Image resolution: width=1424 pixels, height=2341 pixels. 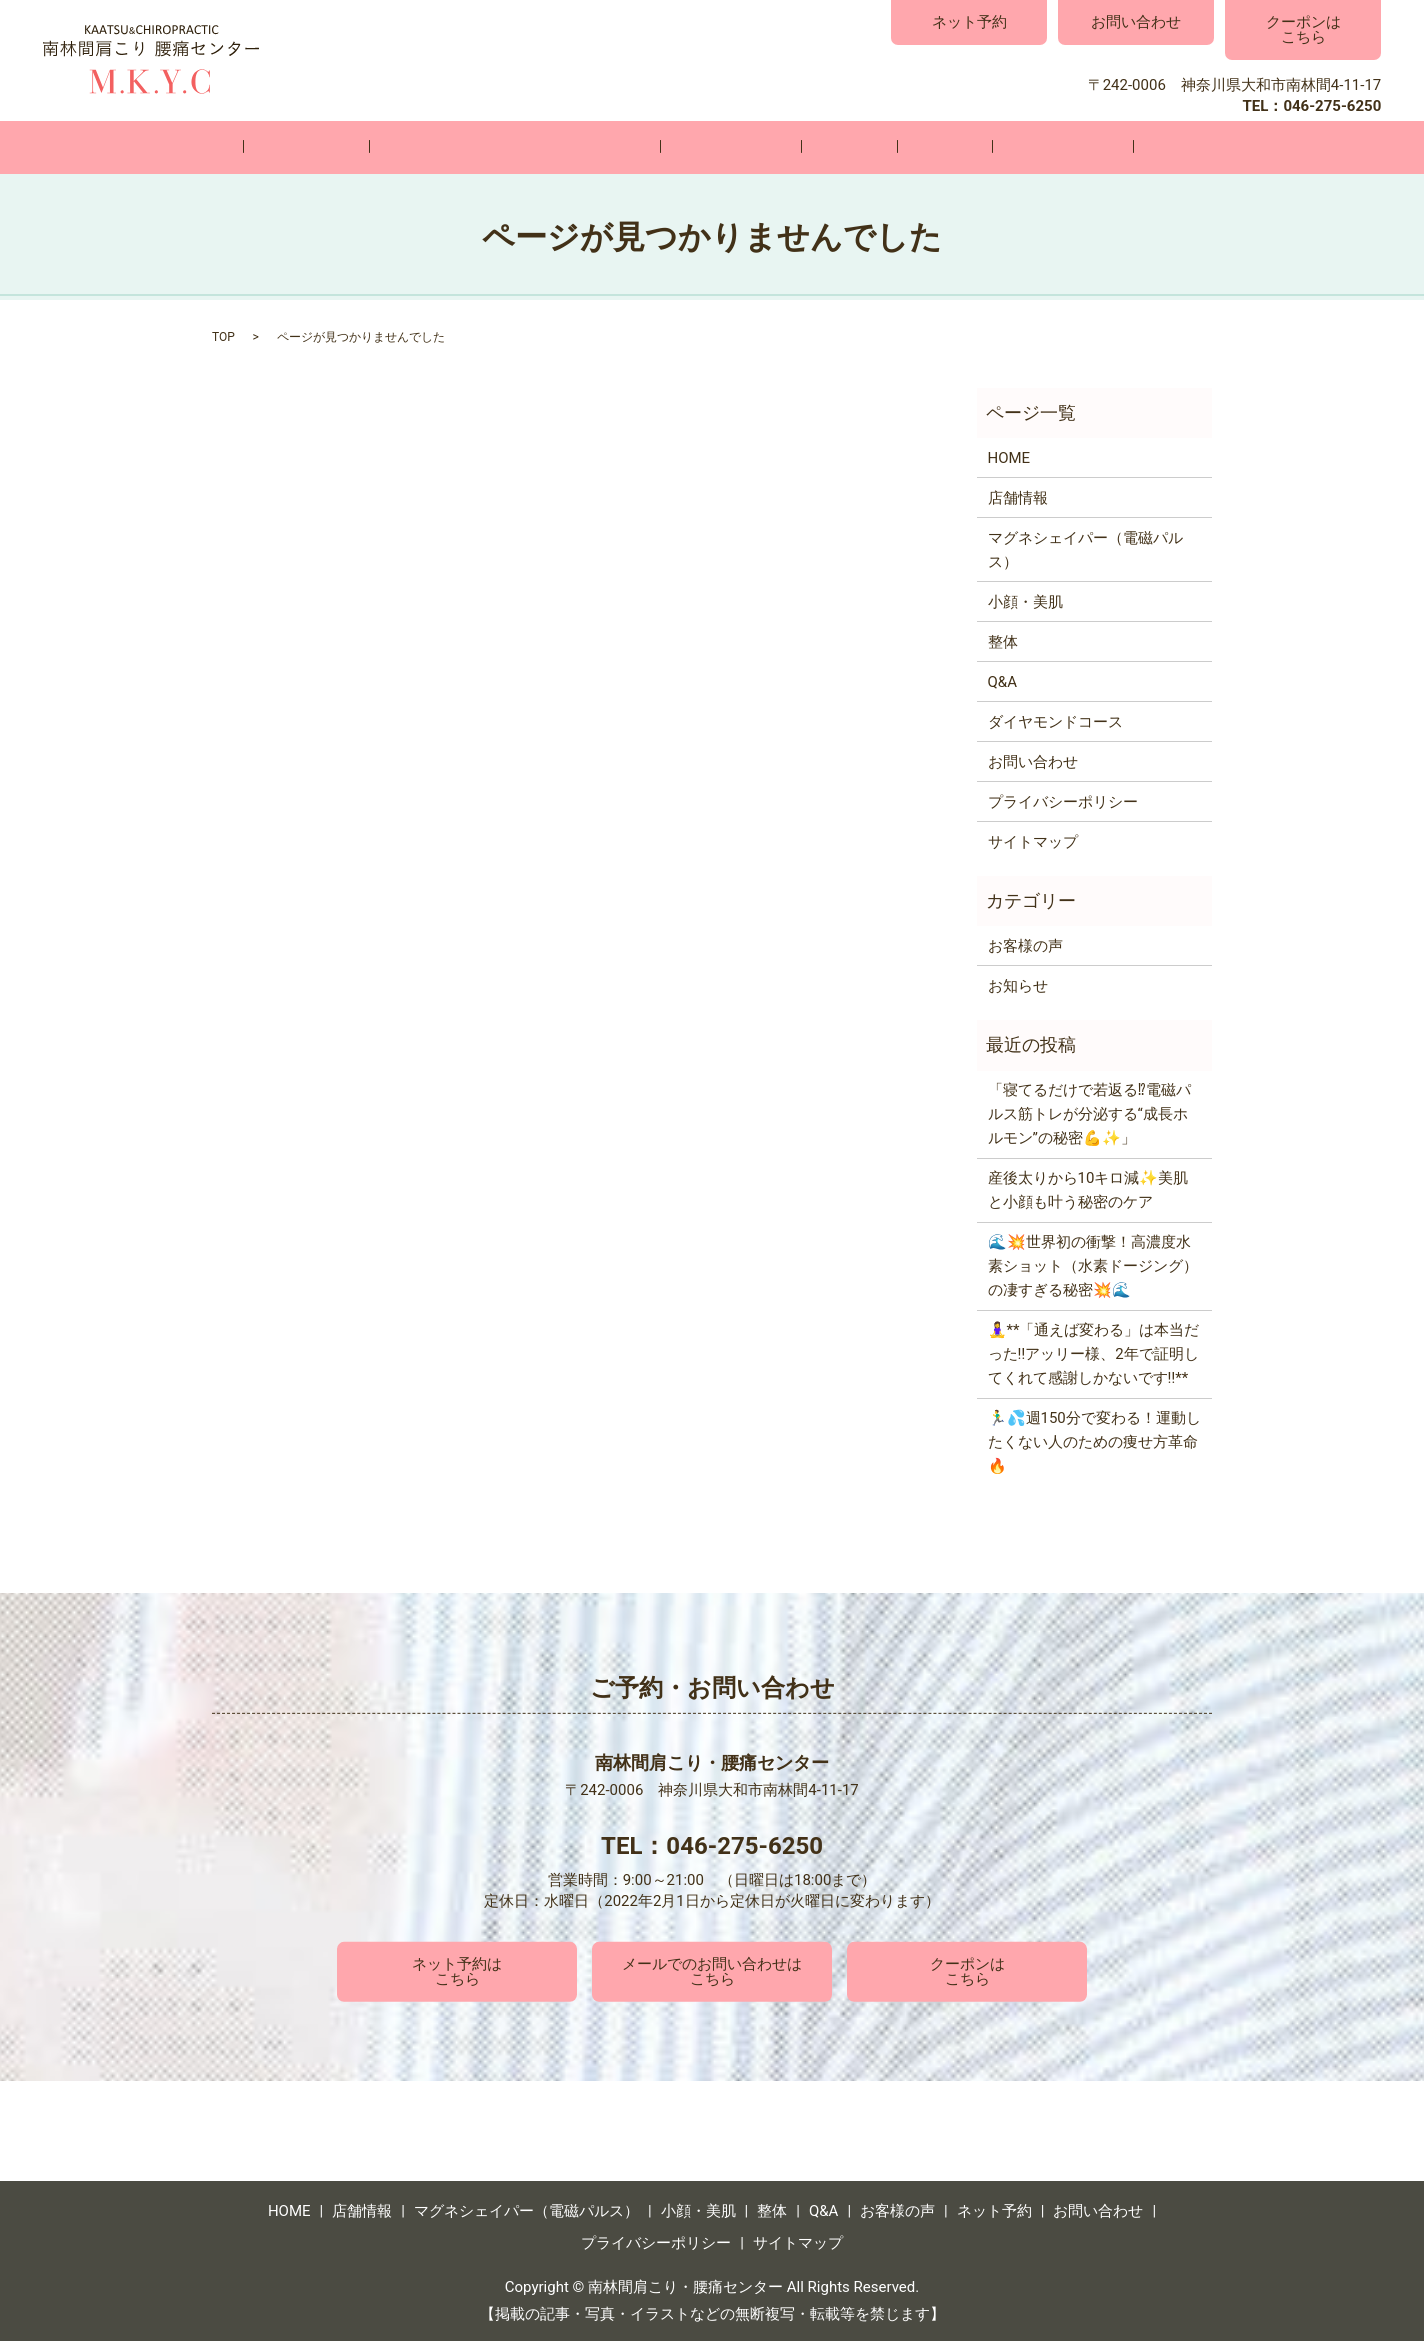 I want to click on プライバシーポリシー, so click(x=1063, y=800).